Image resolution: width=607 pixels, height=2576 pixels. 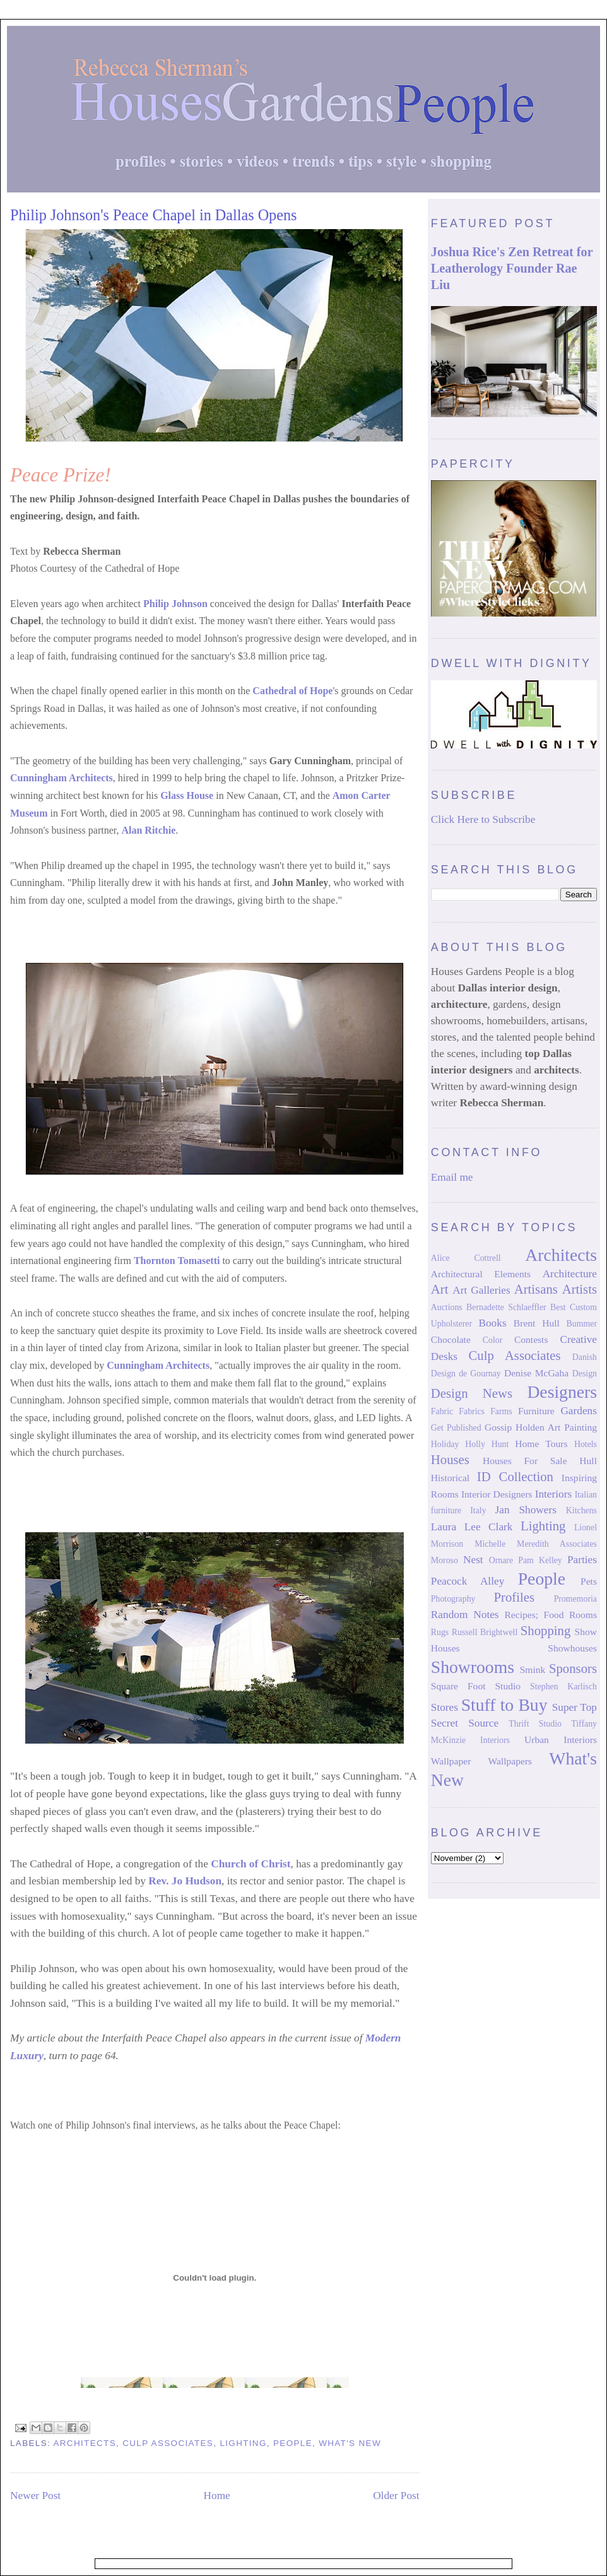 What do you see at coordinates (535, 1723) in the screenshot?
I see `Thrift Studio` at bounding box center [535, 1723].